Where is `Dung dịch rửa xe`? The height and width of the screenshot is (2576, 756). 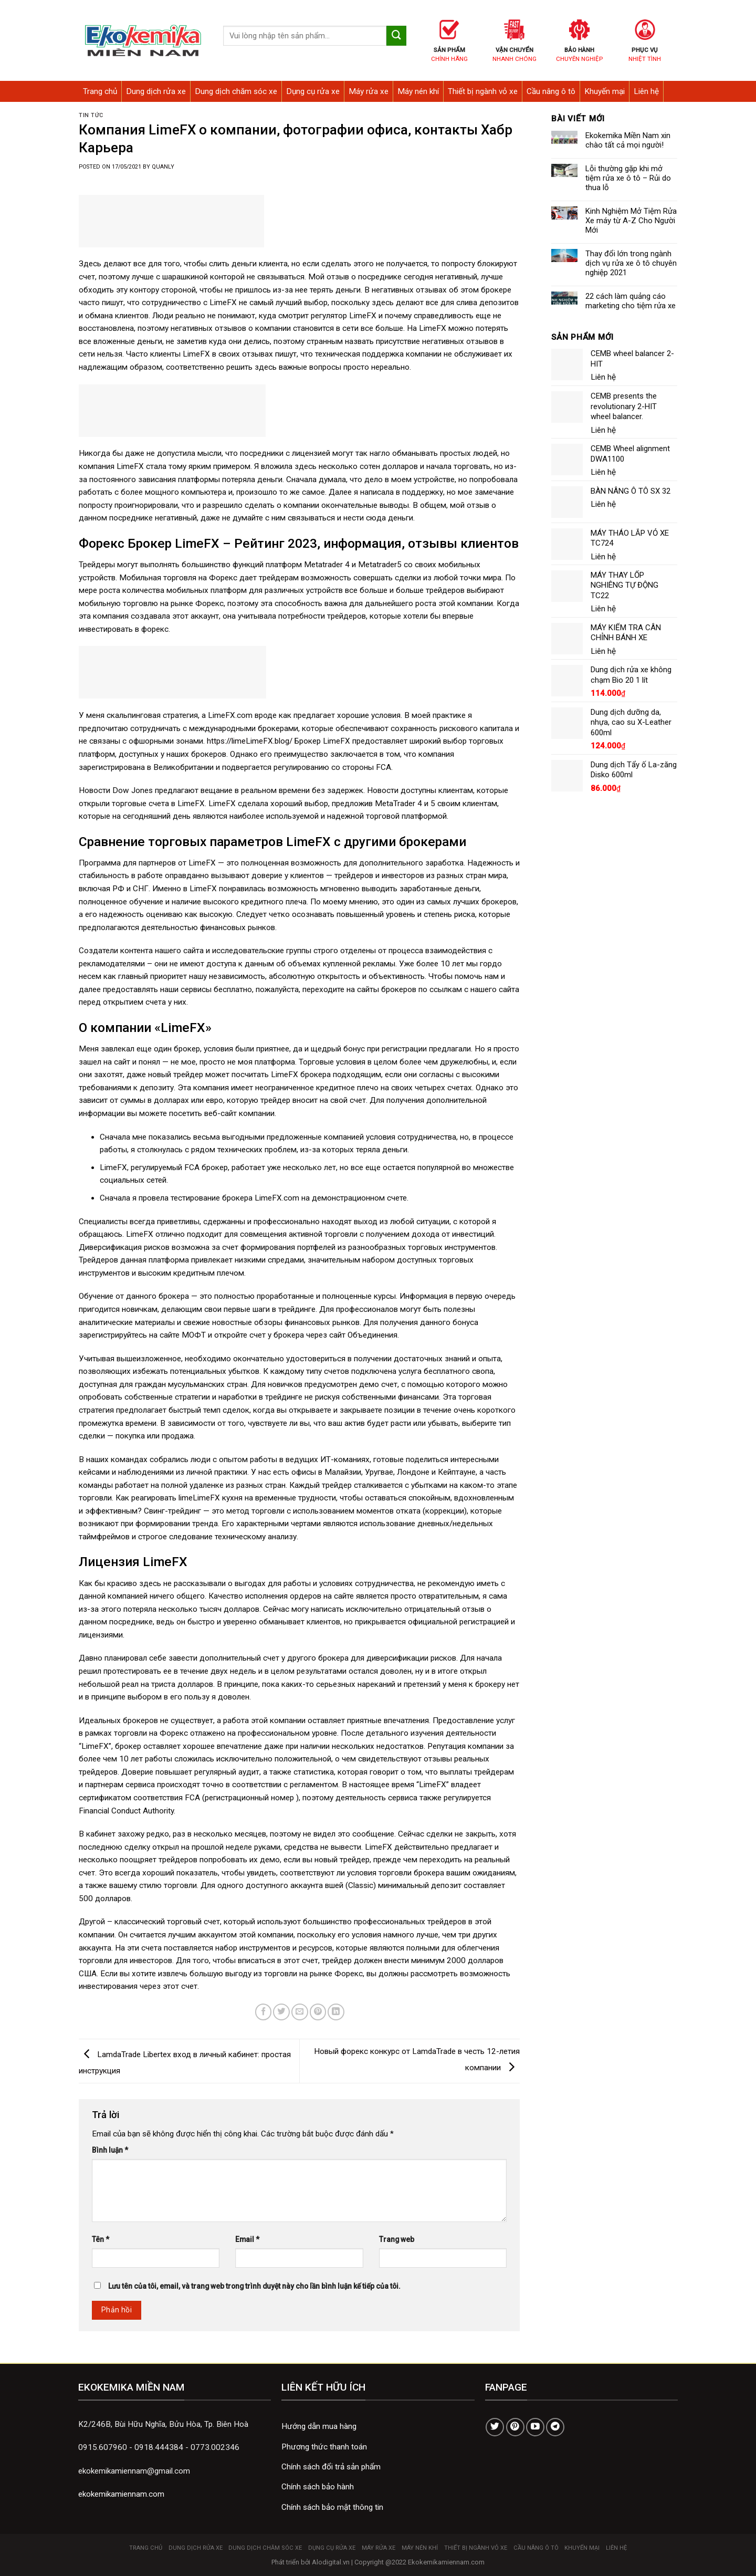
Dung dịch rửa xe is located at coordinates (156, 91).